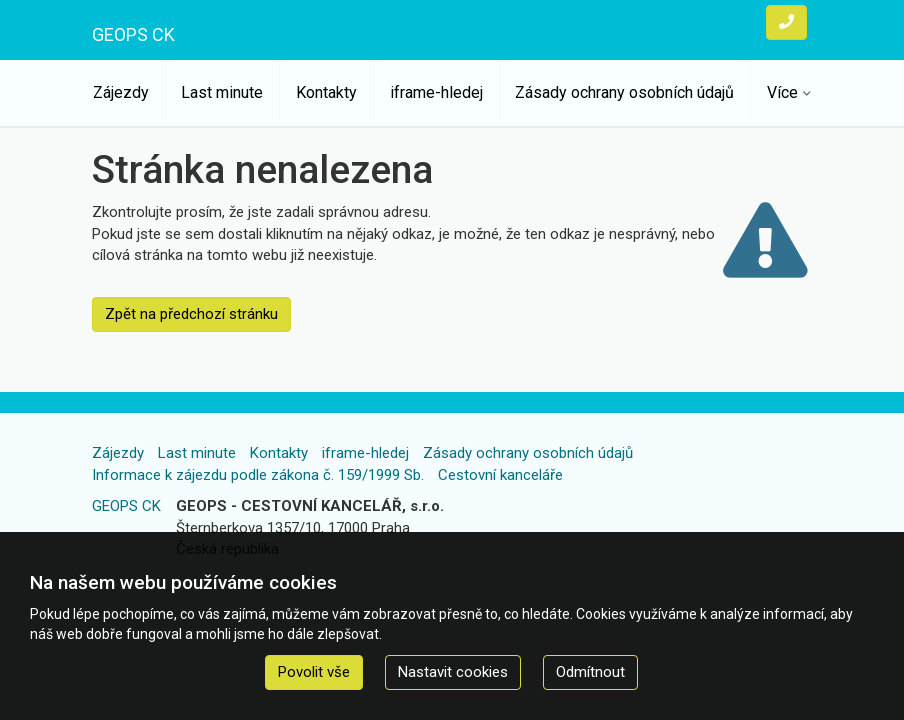 Image resolution: width=904 pixels, height=720 pixels. Describe the element at coordinates (314, 672) in the screenshot. I see `Povolit vše` at that location.